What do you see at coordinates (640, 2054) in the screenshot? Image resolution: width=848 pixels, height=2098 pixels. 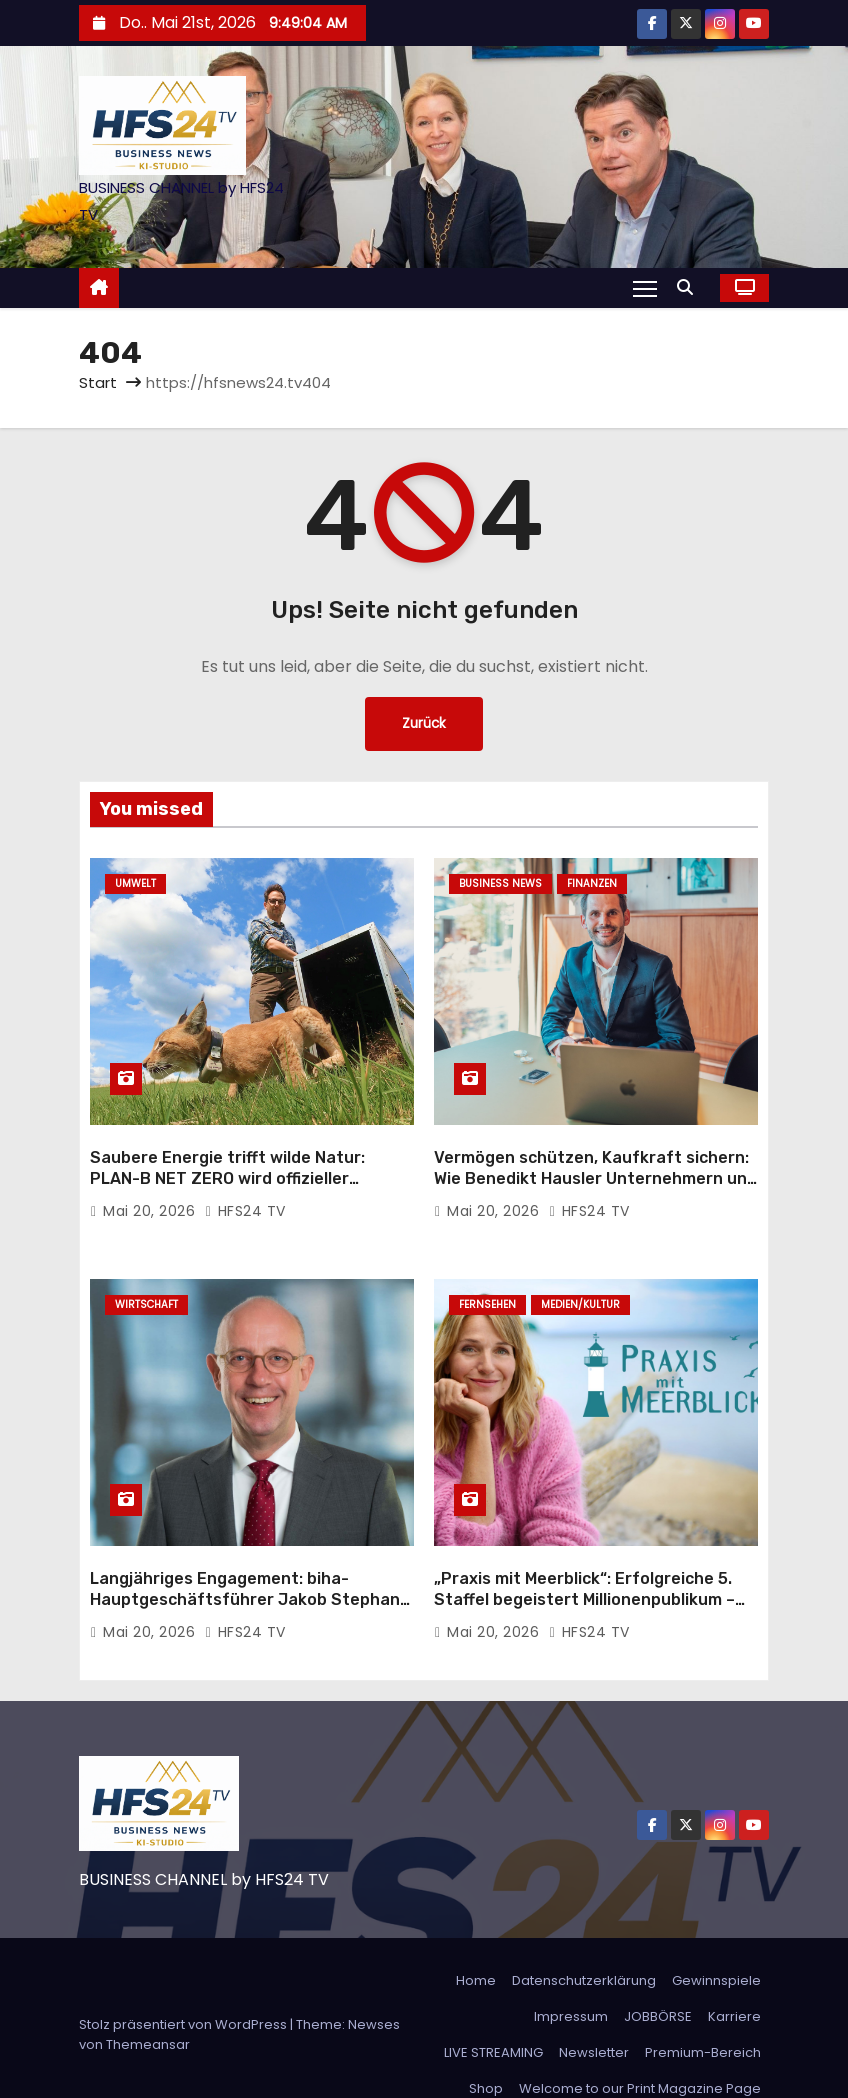 I see `Welcome to our Print Magazine Page` at bounding box center [640, 2054].